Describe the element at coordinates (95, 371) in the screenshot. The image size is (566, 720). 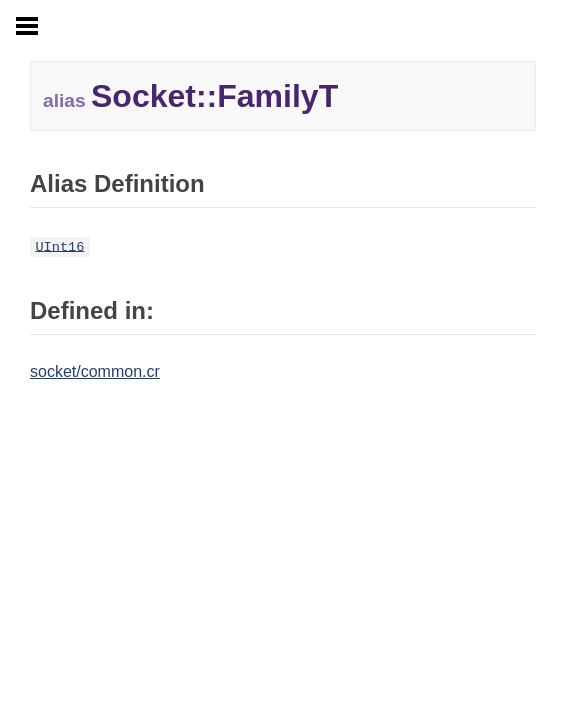
I see `socket/common.cr` at that location.